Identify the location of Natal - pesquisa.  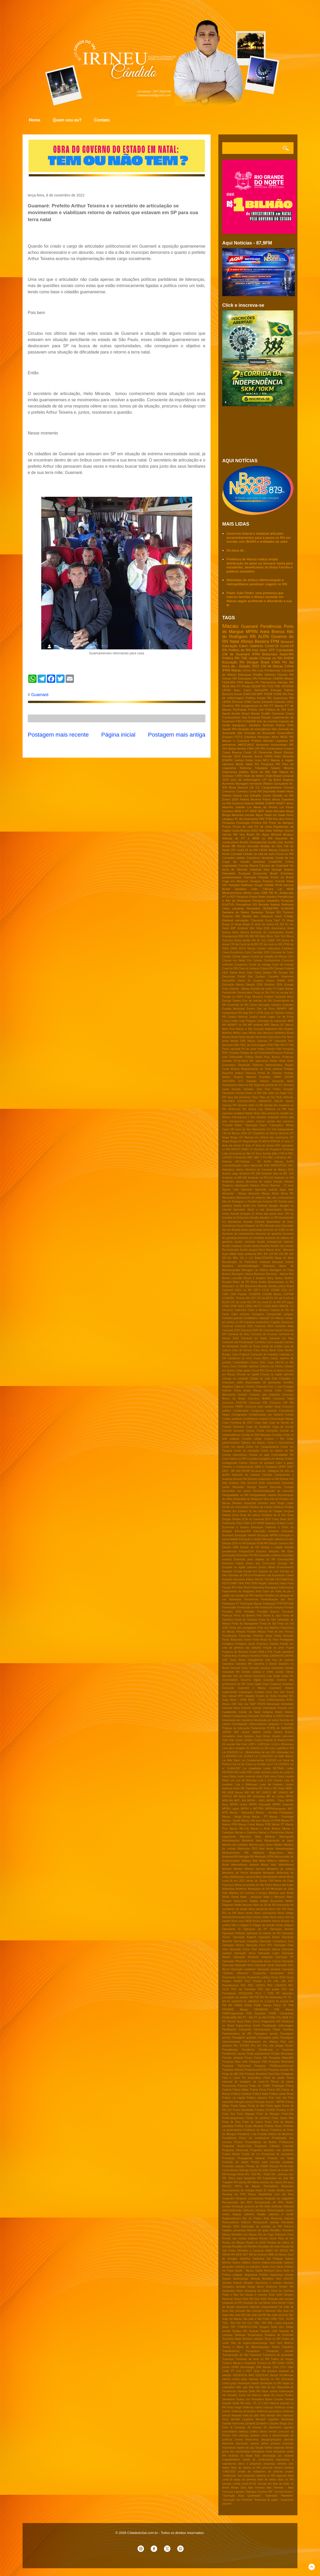
(250, 1896).